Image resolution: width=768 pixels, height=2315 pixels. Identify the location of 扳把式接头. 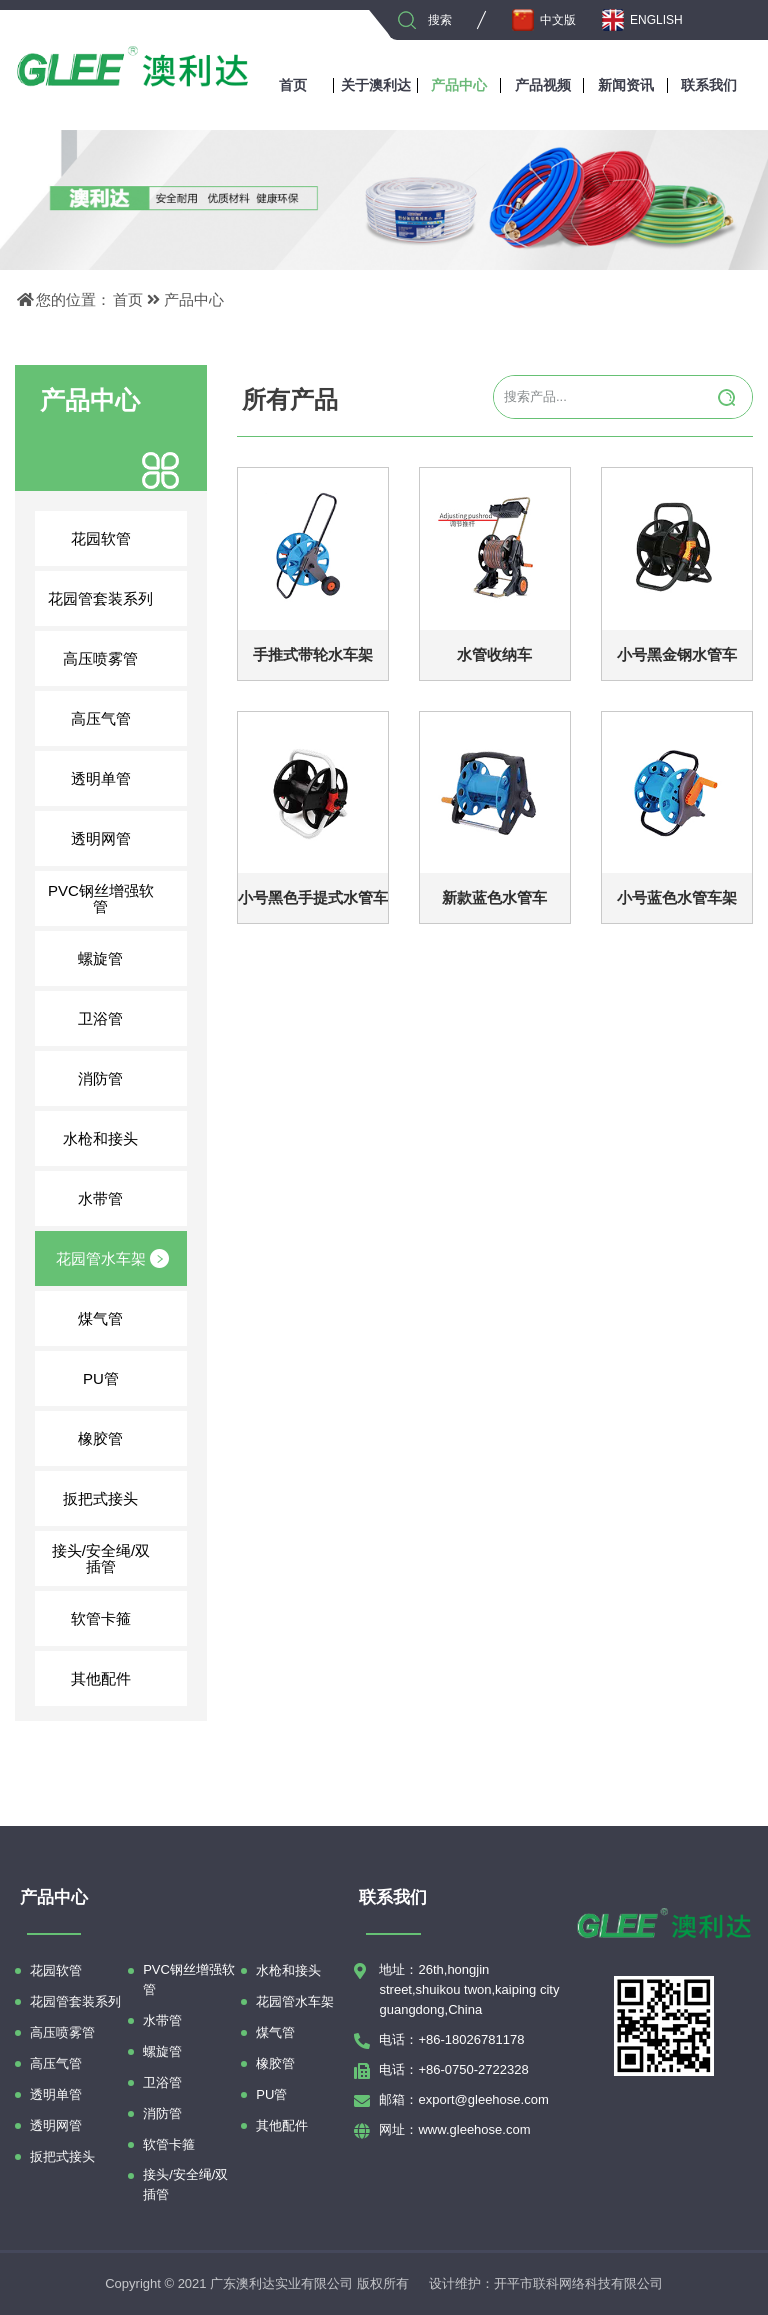
(116, 1498).